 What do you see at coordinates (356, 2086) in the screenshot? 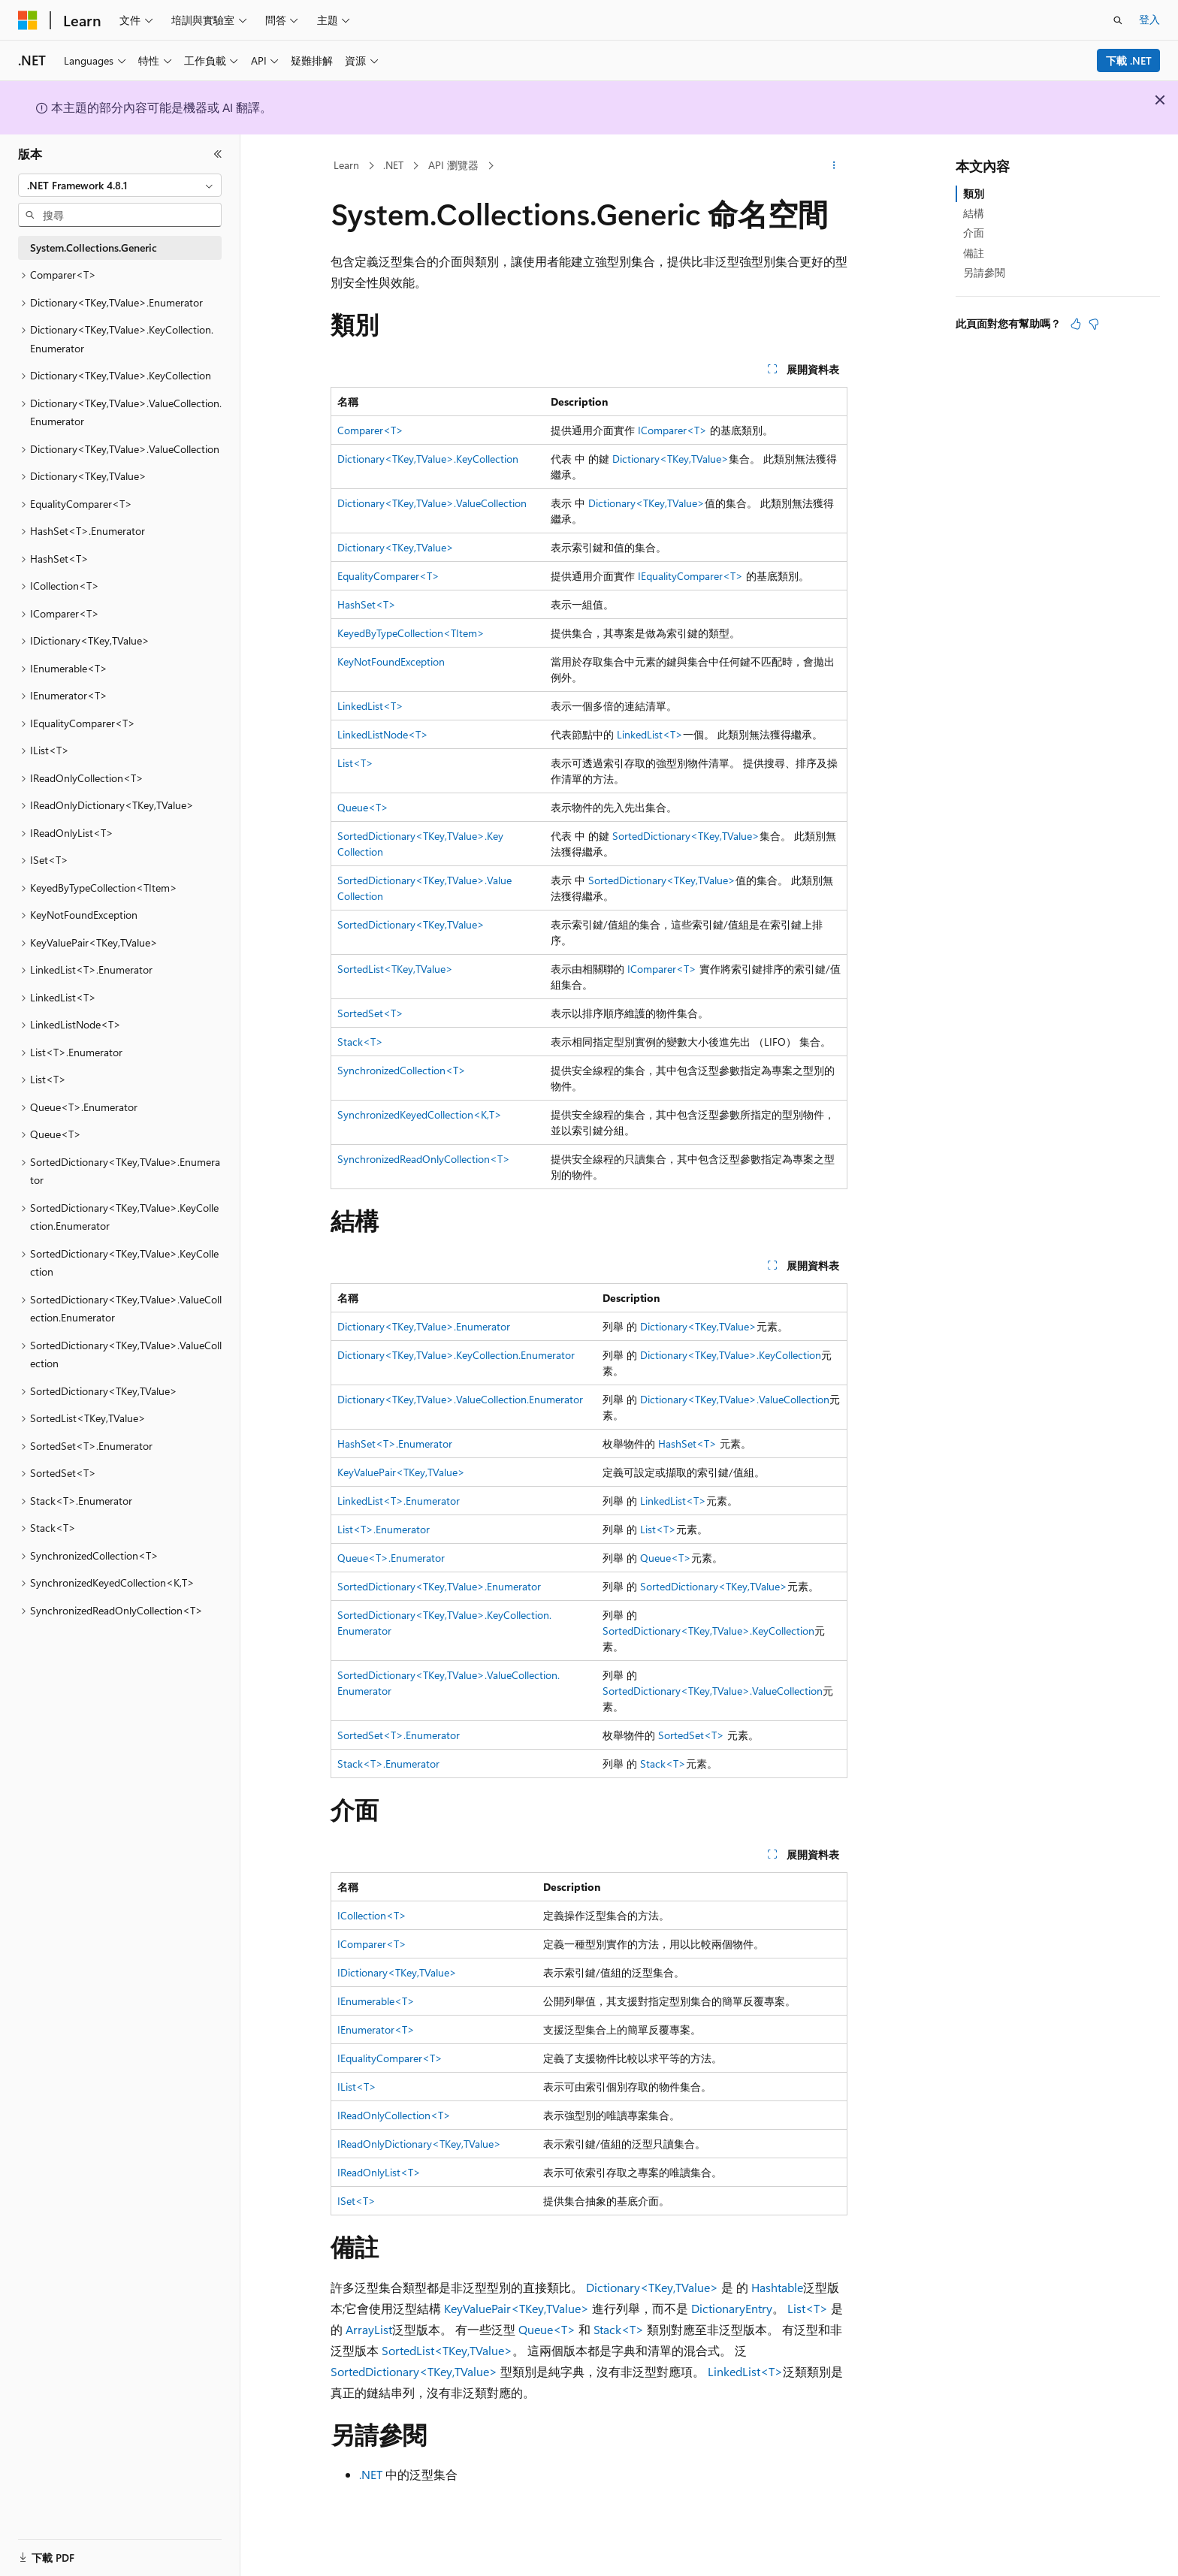
I see `IList<T>` at bounding box center [356, 2086].